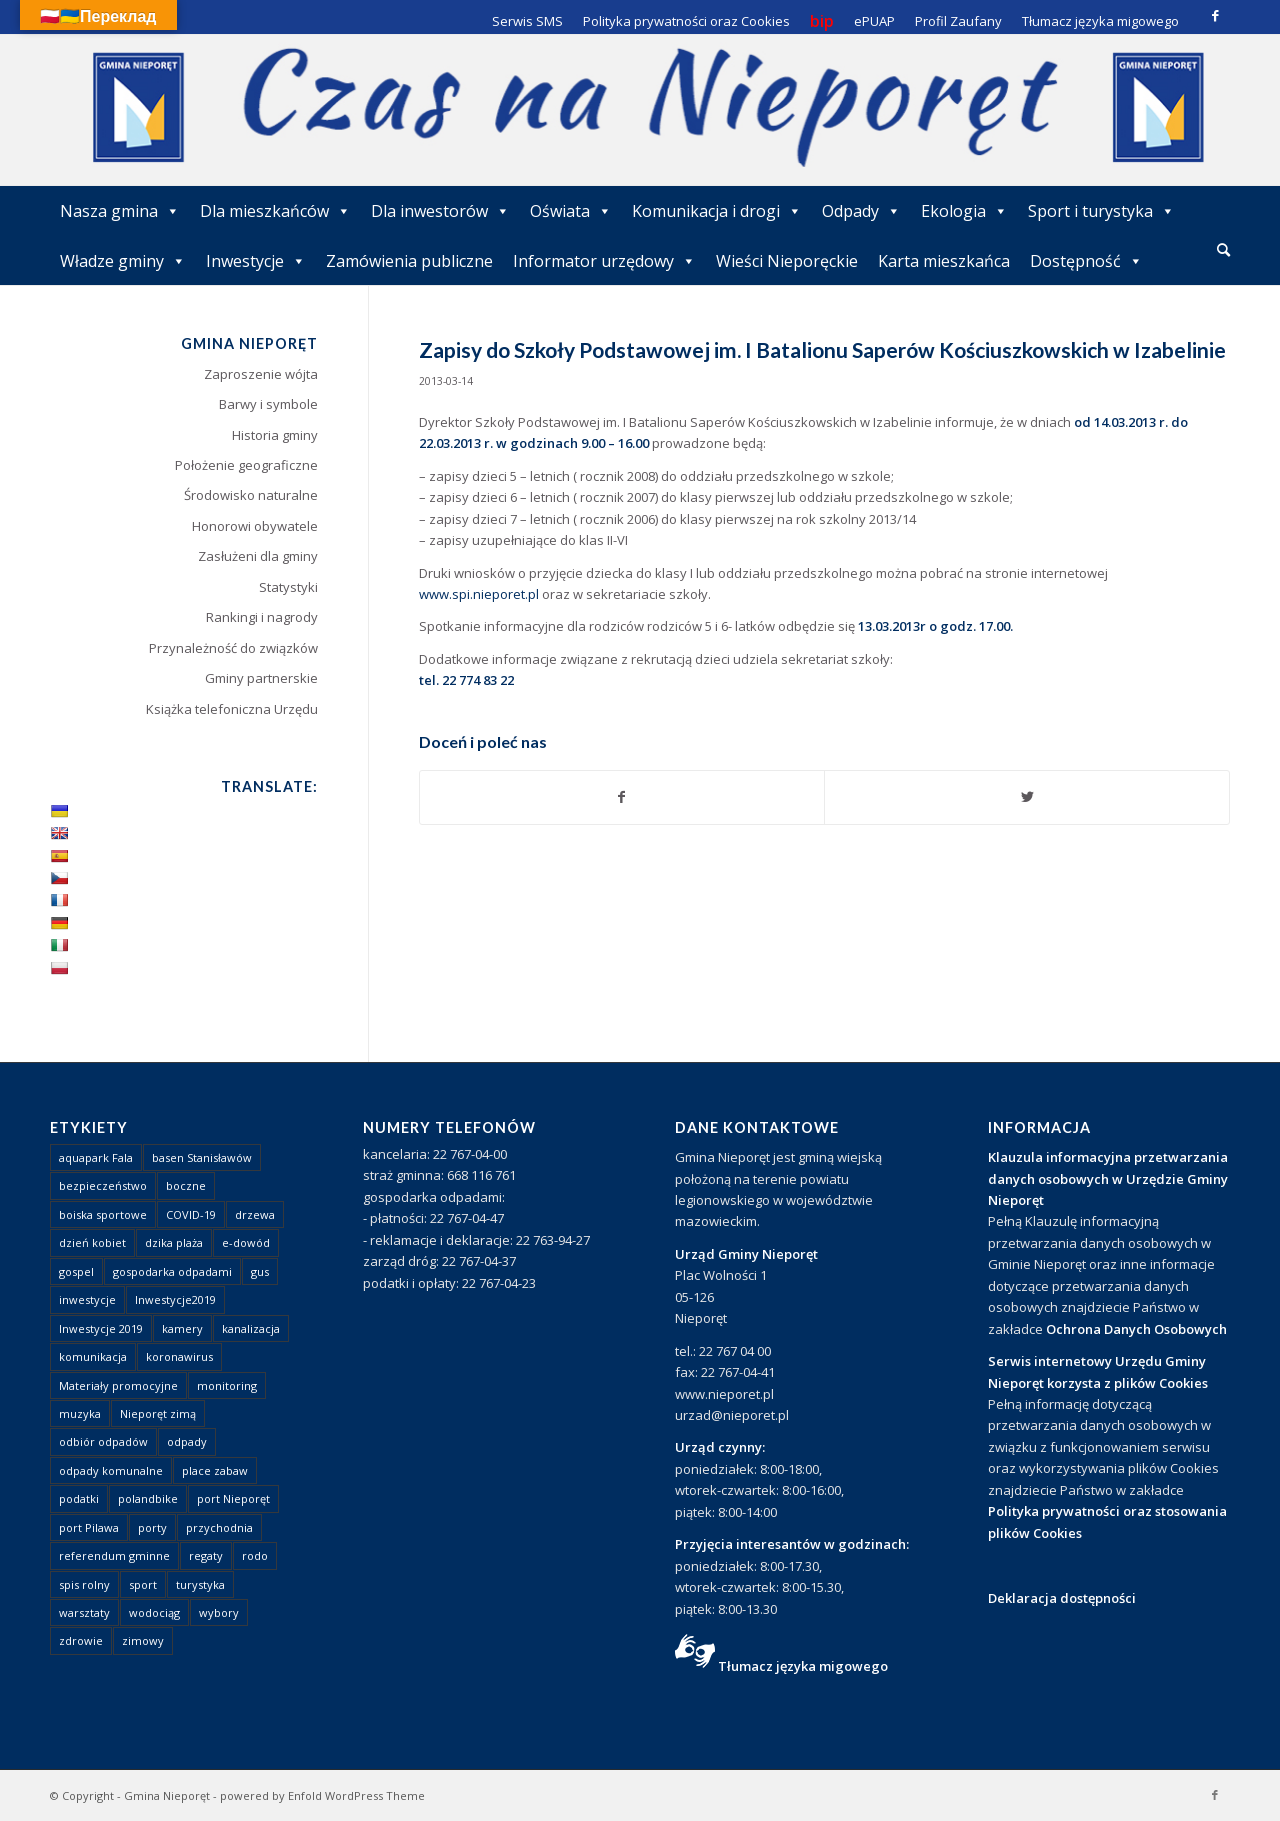 The width and height of the screenshot is (1280, 1821). I want to click on Sport i turystyka, so click(1101, 211).